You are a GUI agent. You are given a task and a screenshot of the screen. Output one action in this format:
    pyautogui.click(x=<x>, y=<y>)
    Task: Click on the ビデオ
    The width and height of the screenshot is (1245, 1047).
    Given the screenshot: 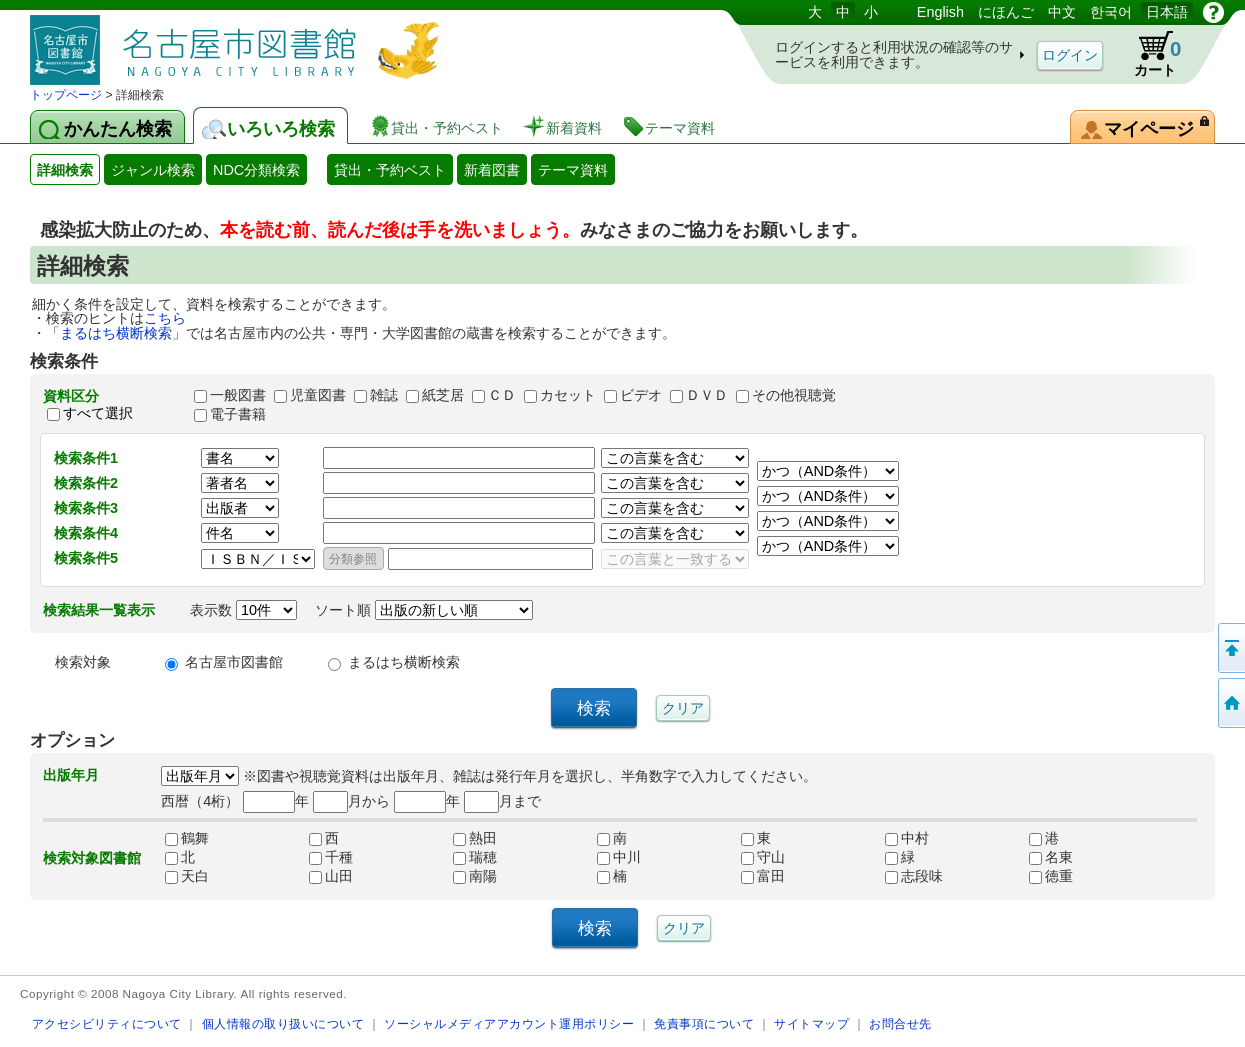 What is the action you would take?
    pyautogui.click(x=641, y=395)
    